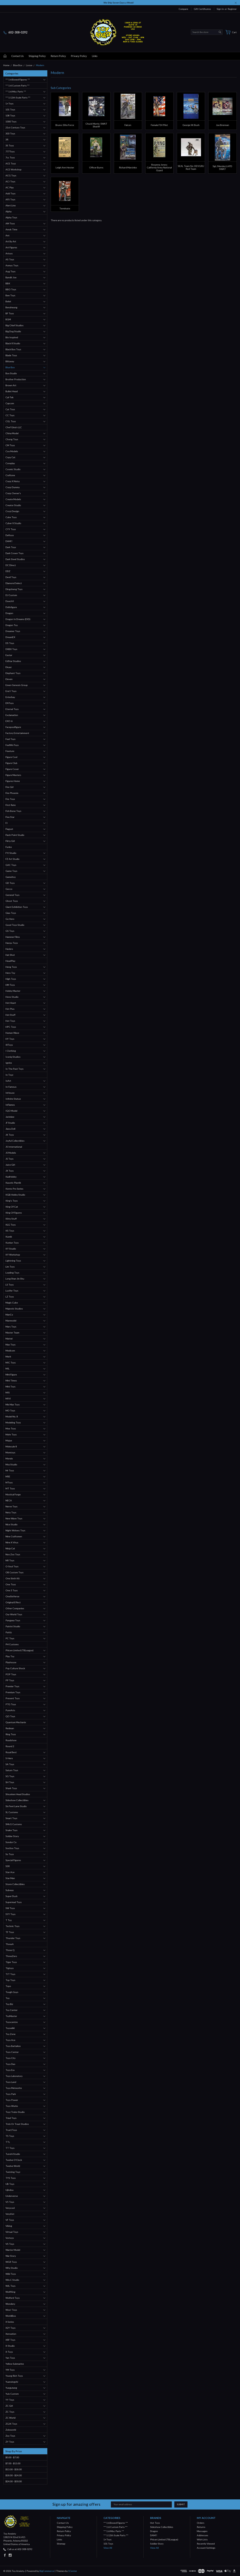  What do you see at coordinates (13, 1860) in the screenshot?
I see `Special Figures` at bounding box center [13, 1860].